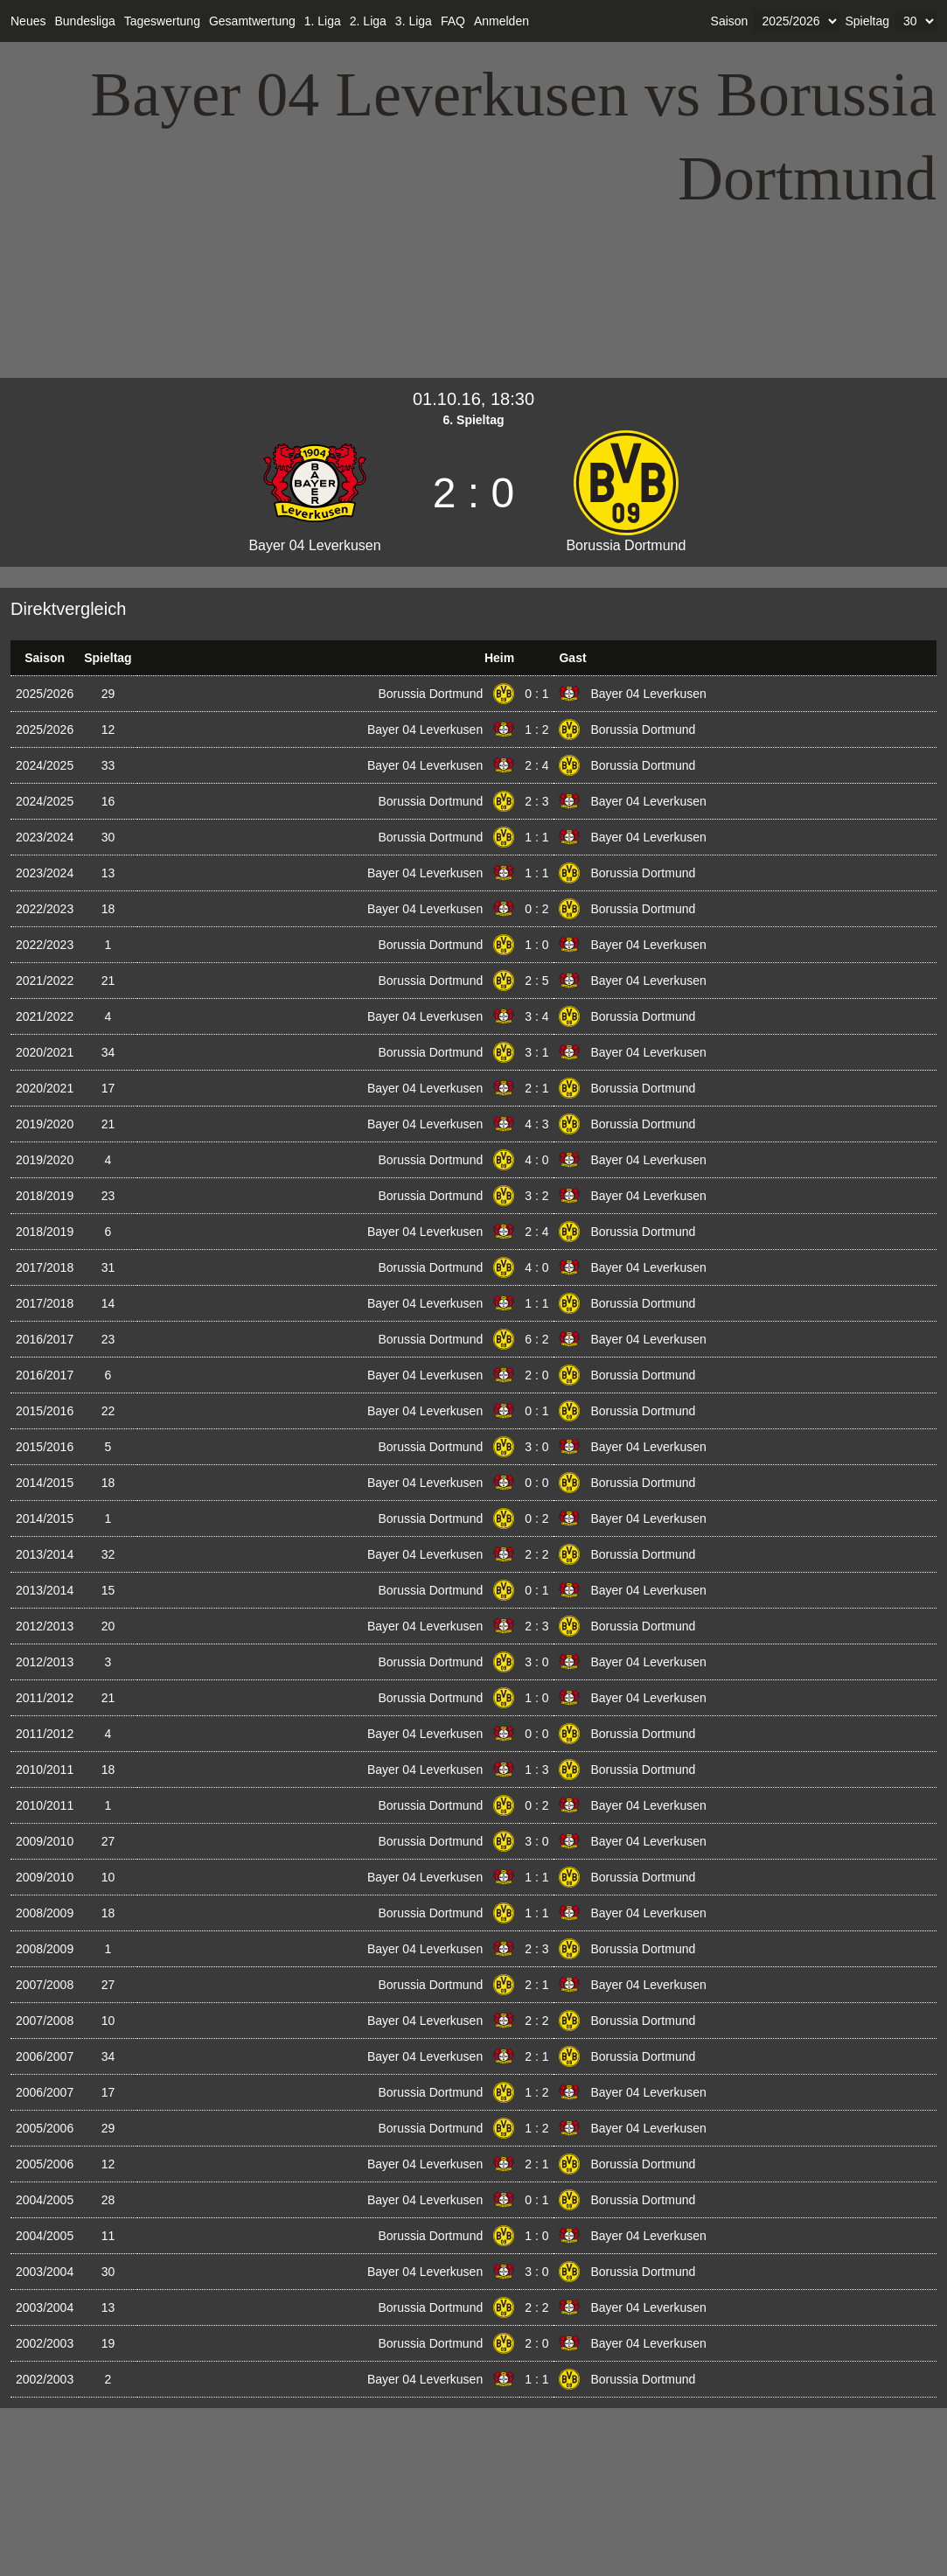  I want to click on Gesamtwertung, so click(252, 21).